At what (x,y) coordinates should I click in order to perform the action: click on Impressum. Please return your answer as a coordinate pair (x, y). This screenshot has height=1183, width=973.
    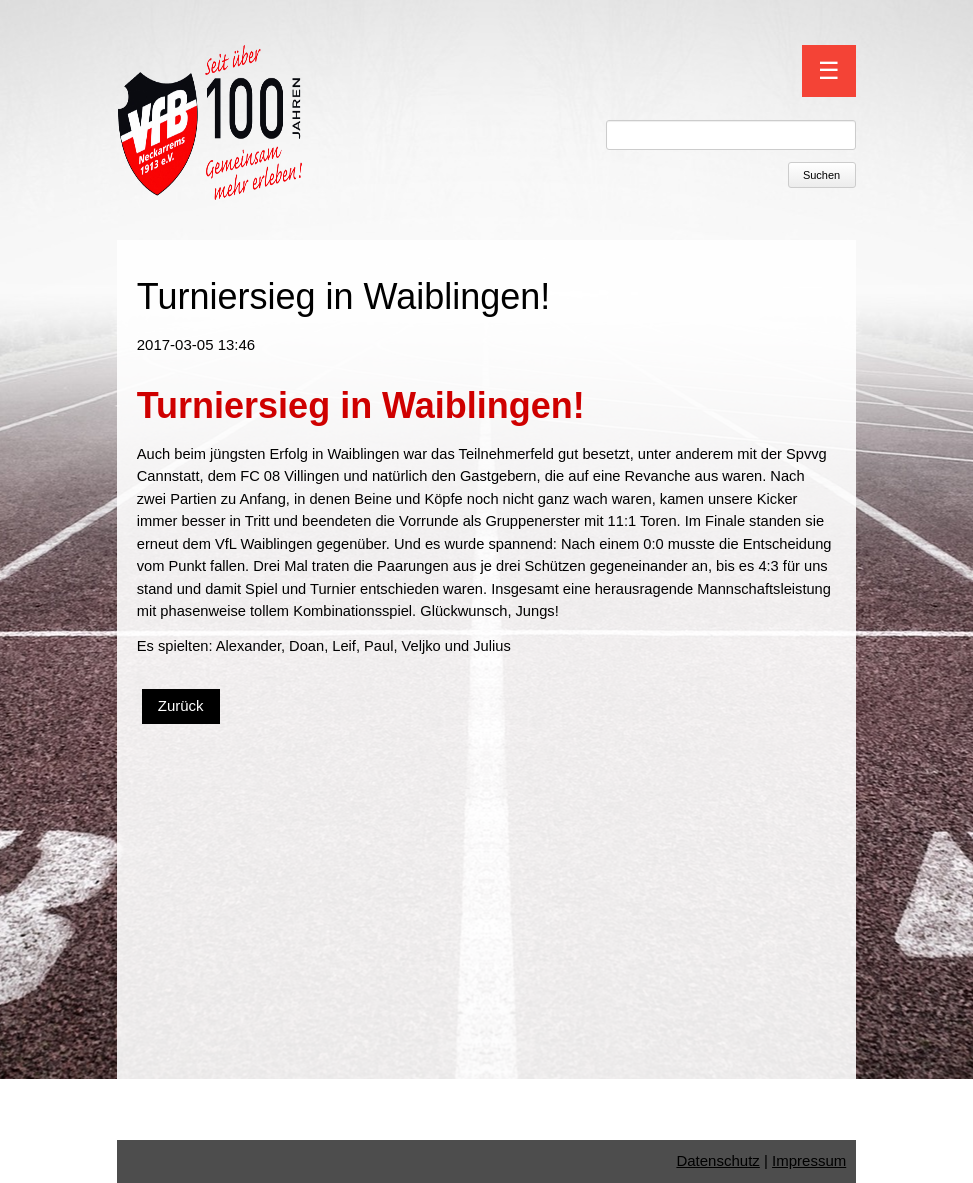
    Looking at the image, I should click on (809, 1160).